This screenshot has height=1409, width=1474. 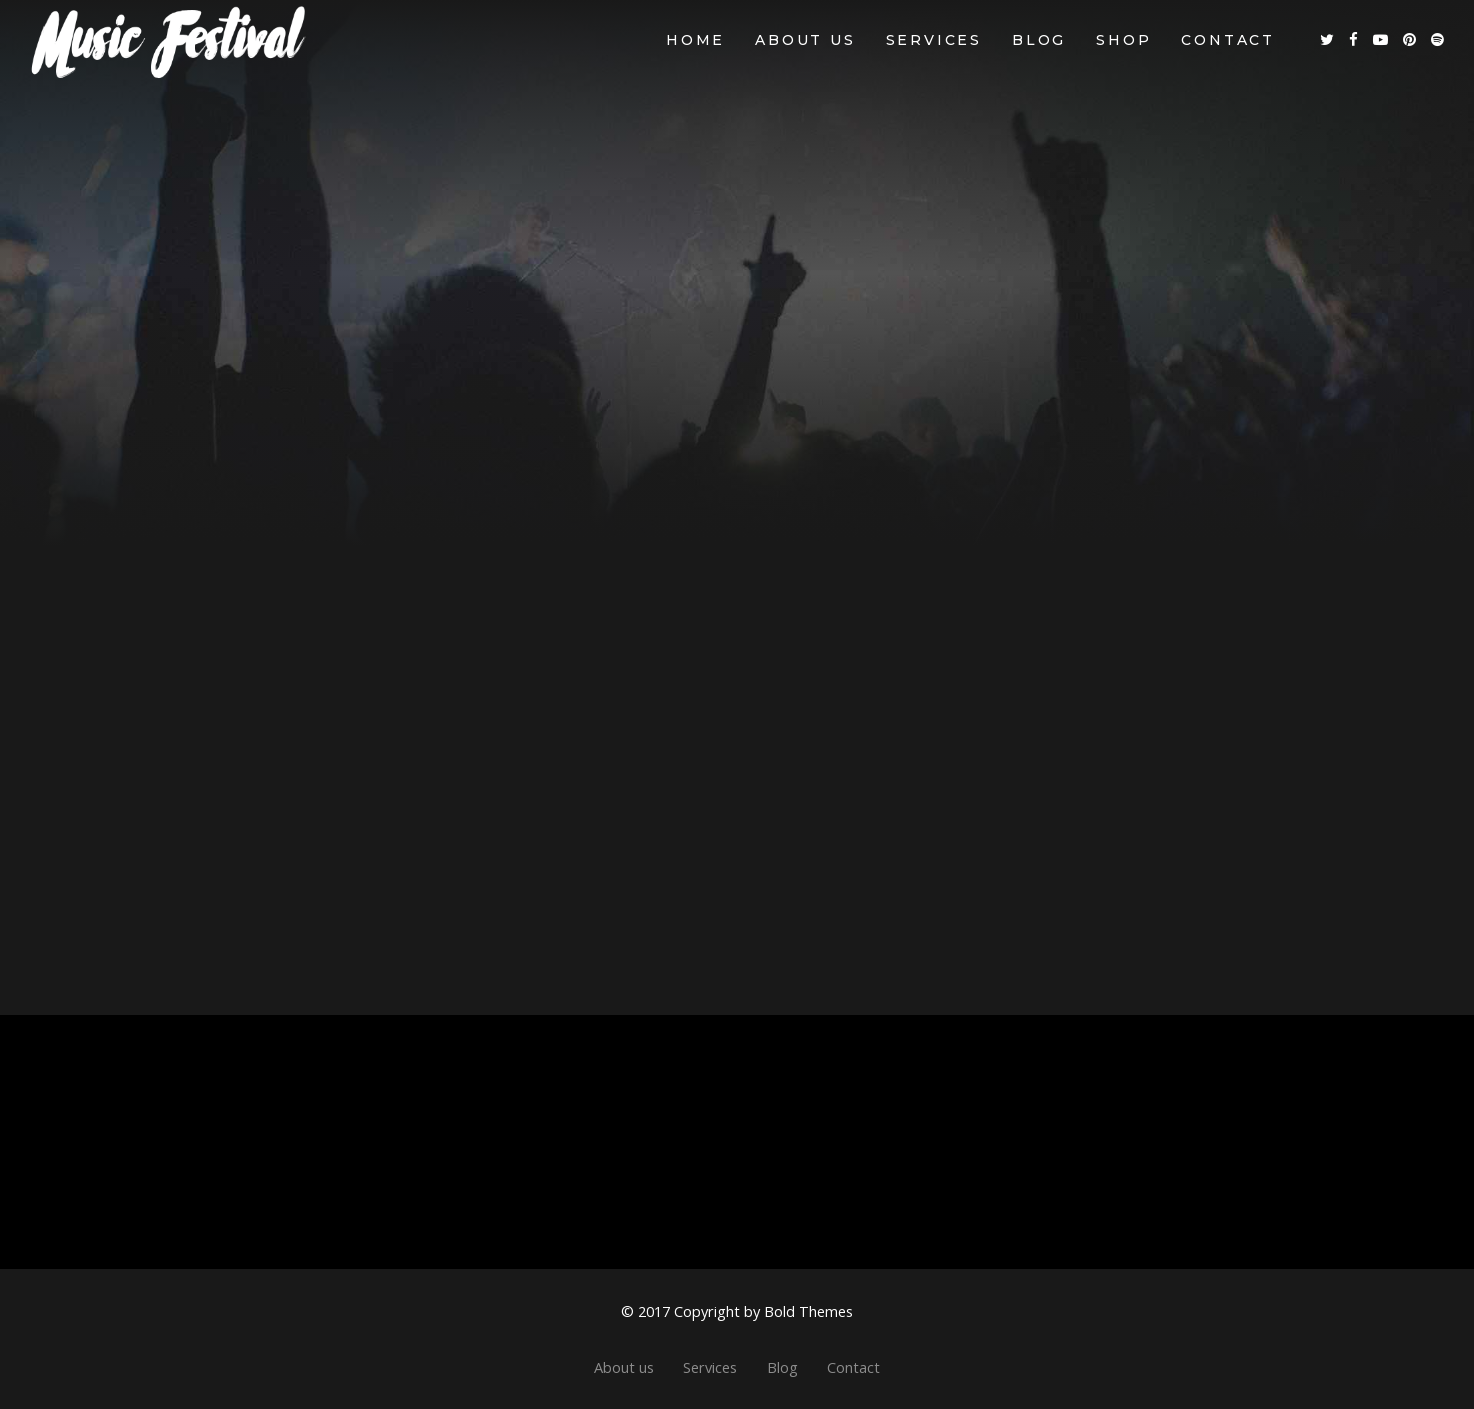 I want to click on About us, so click(x=805, y=40).